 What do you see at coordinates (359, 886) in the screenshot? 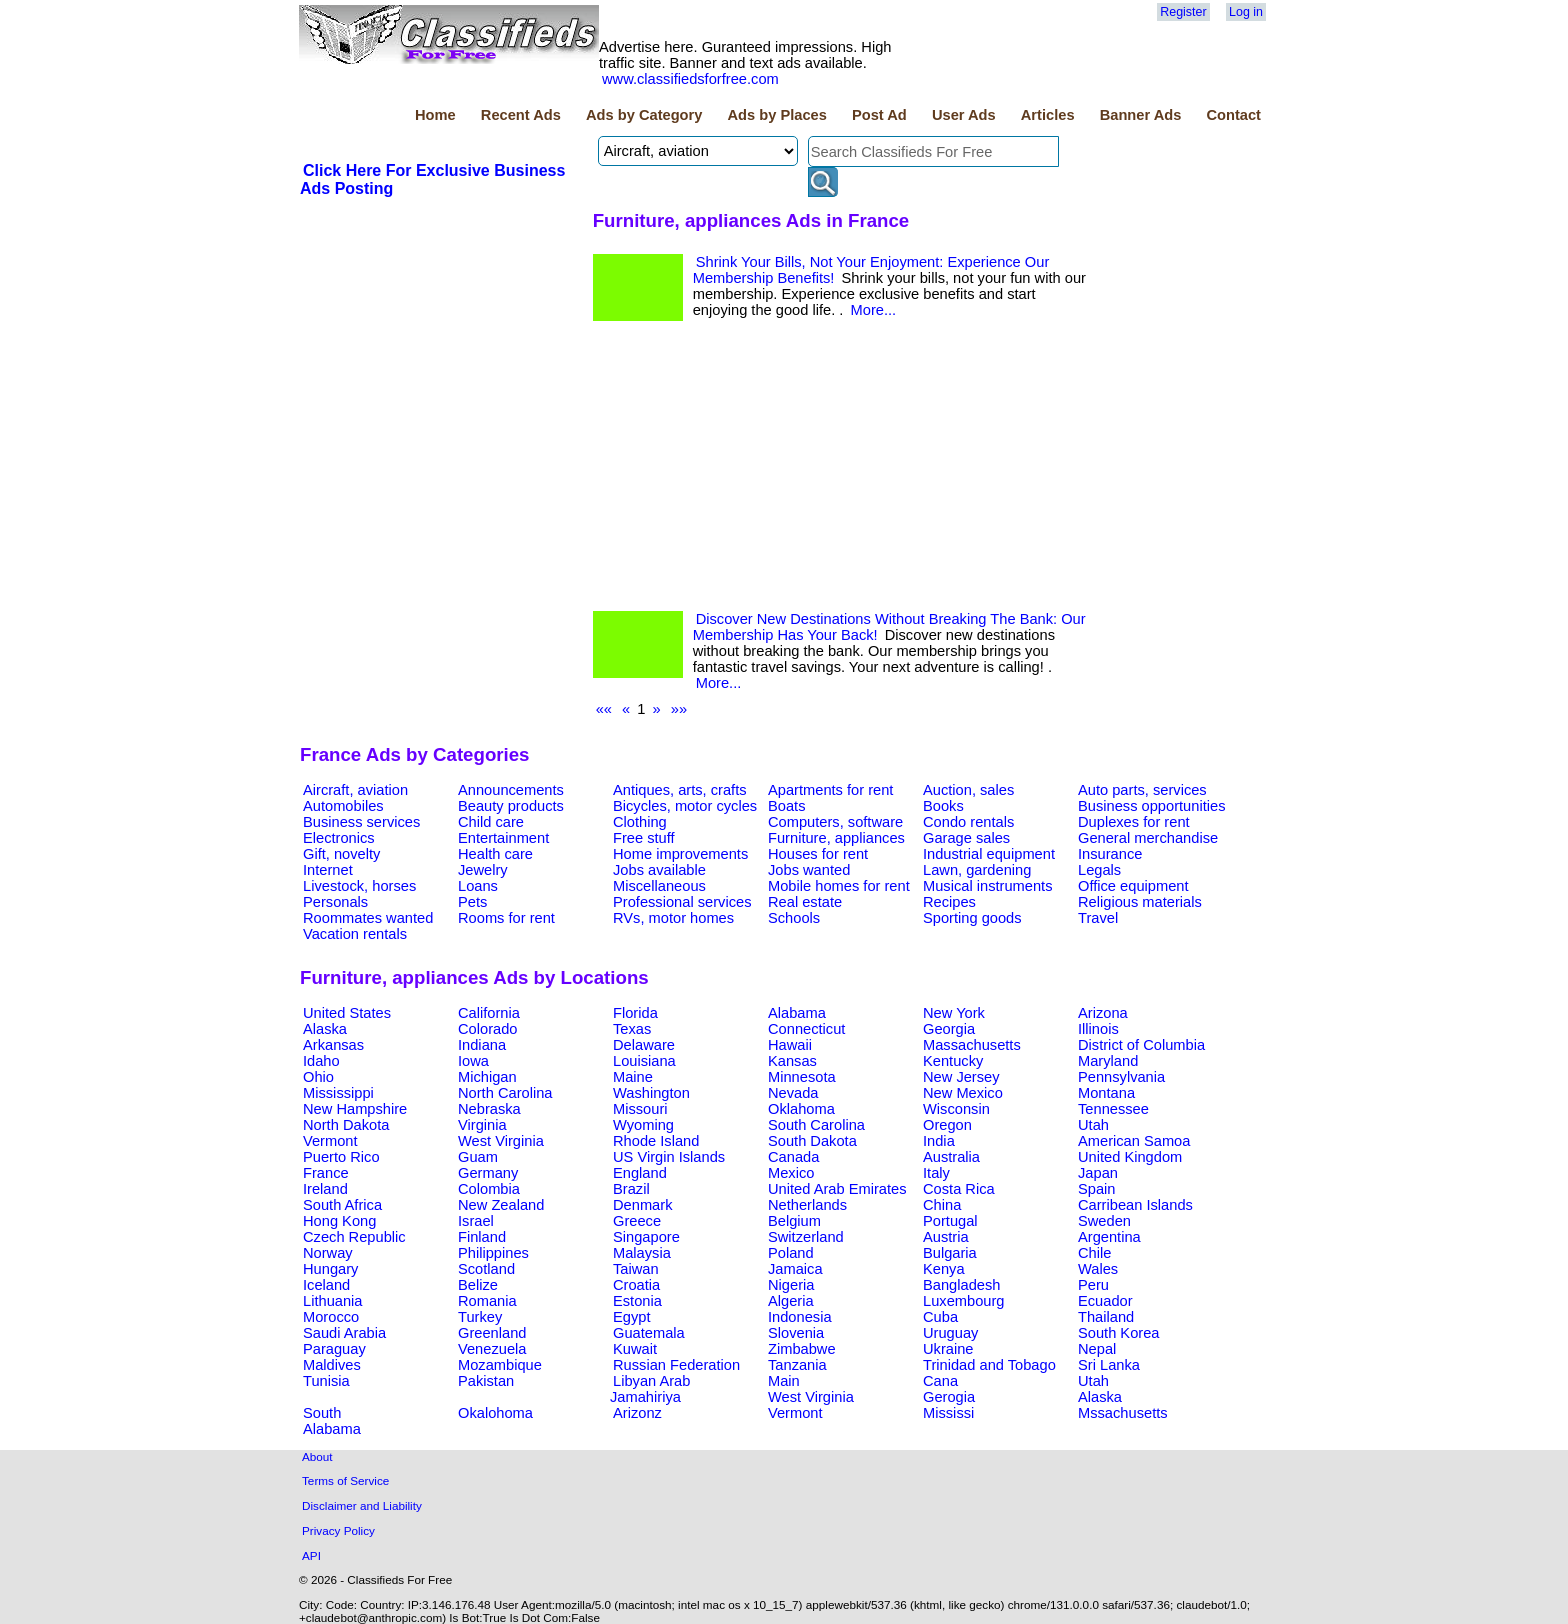
I see `Livestock, horses` at bounding box center [359, 886].